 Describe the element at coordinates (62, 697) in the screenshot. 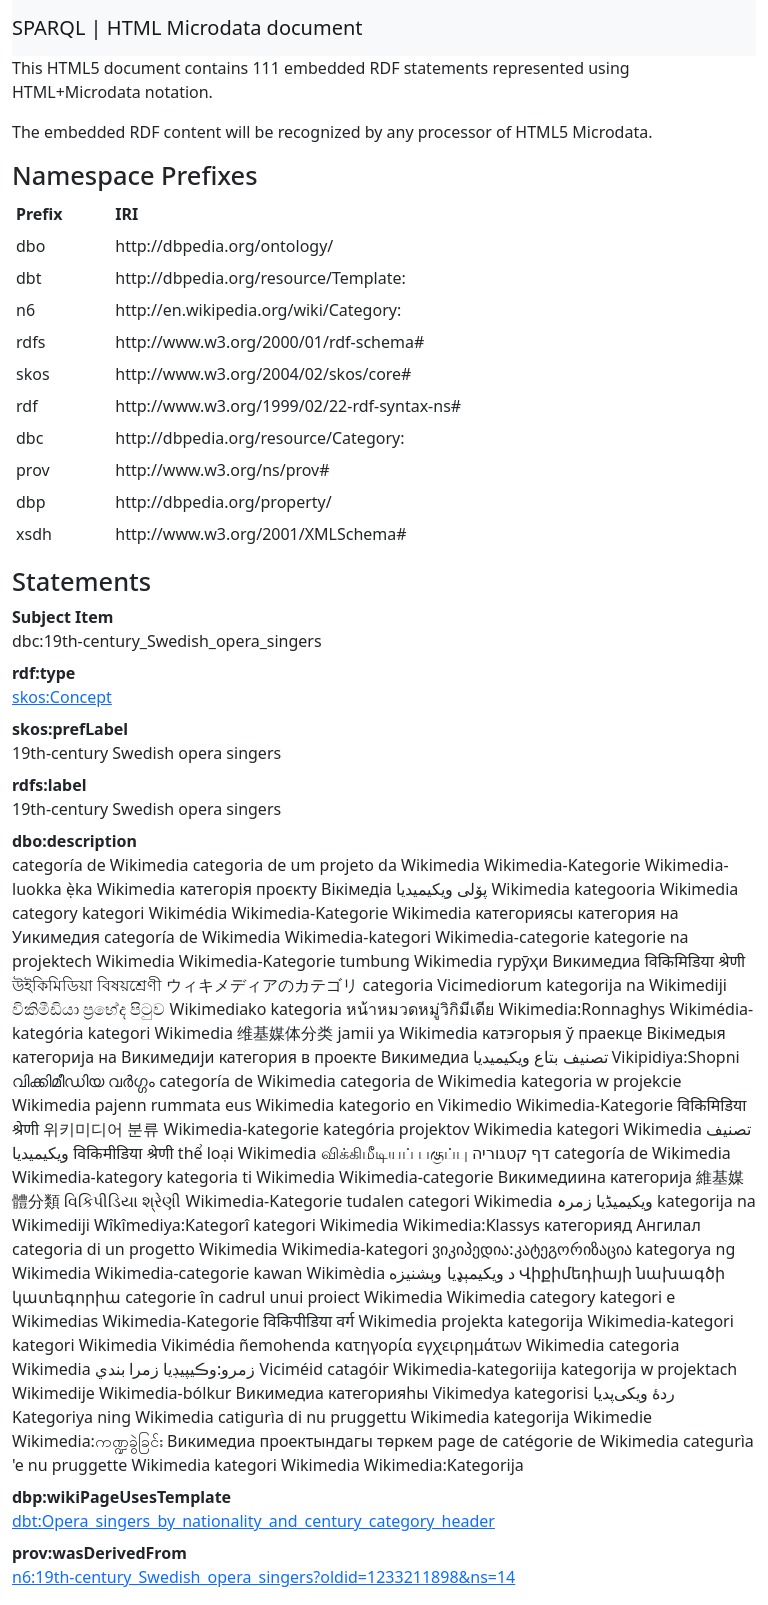

I see `skos:Concept` at that location.